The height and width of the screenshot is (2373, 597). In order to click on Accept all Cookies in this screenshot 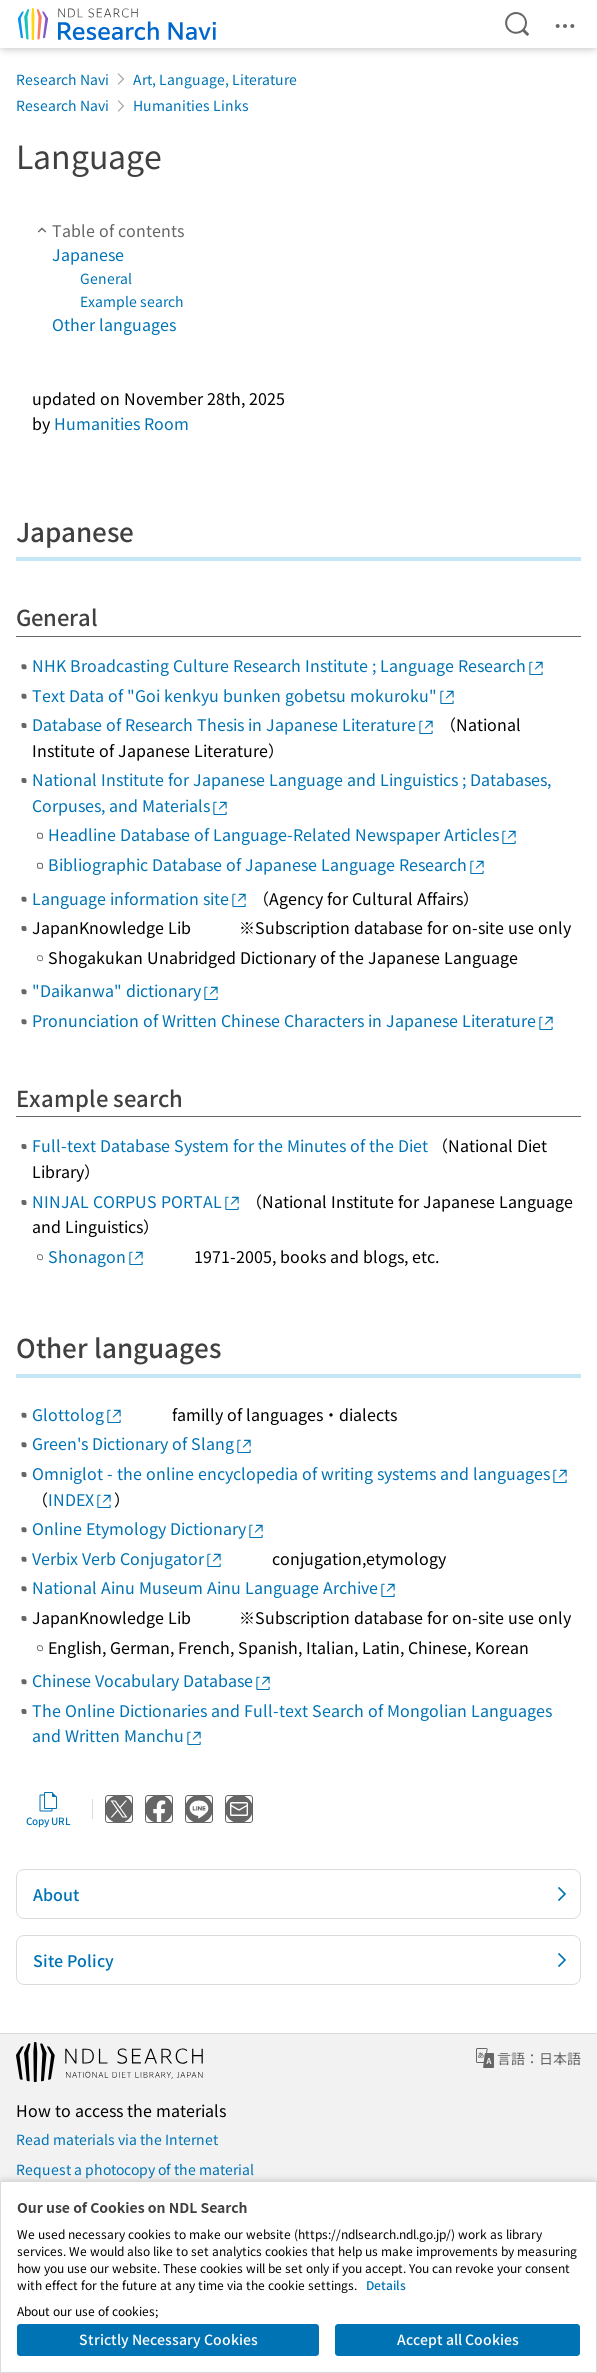, I will do `click(458, 2339)`.